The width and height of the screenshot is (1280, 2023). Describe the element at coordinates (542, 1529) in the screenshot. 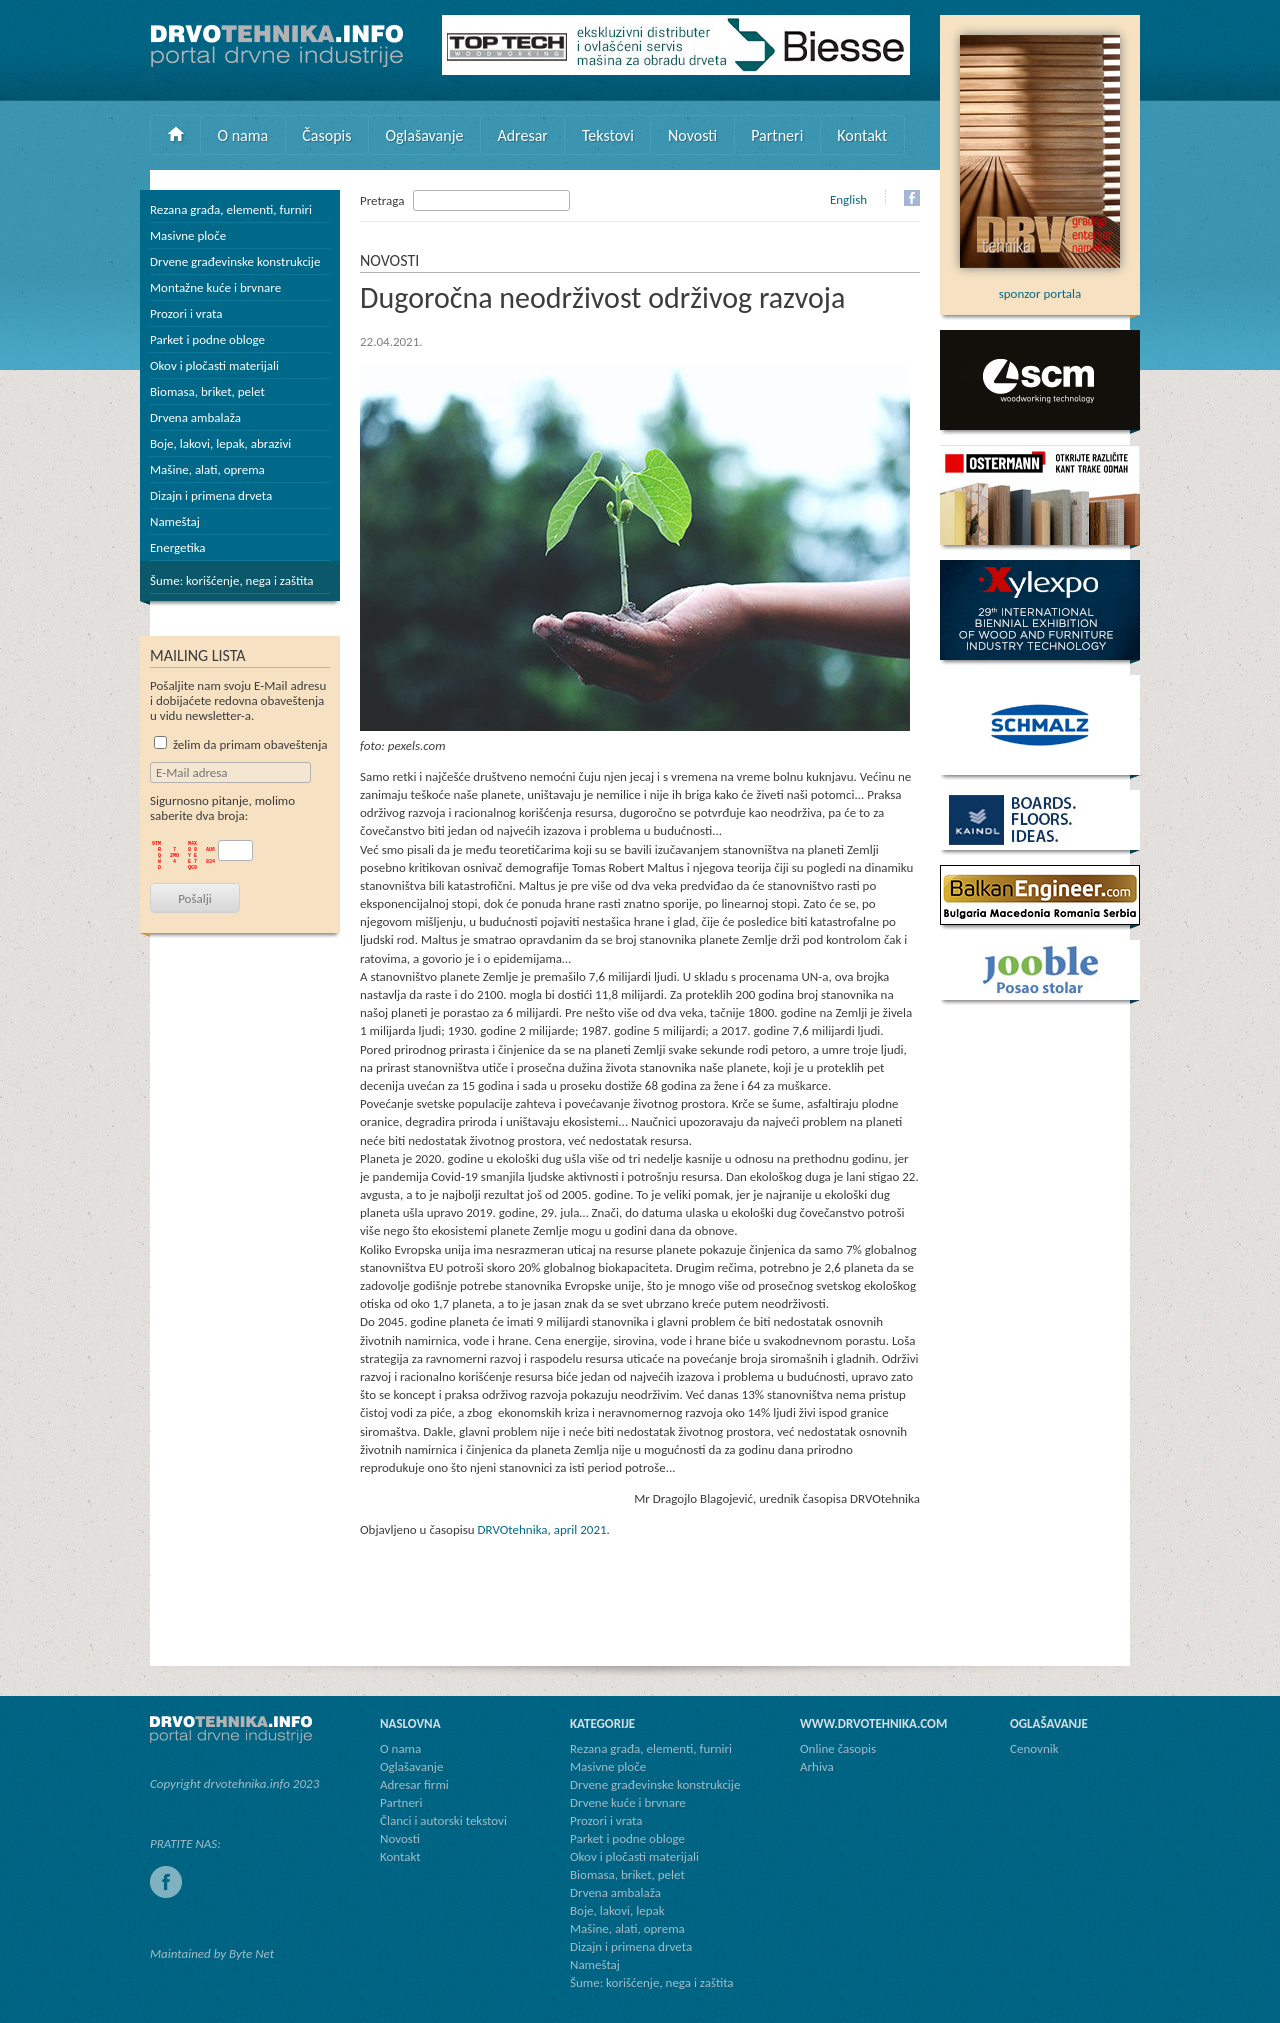

I see `DRVOtehnika, april 2021` at that location.